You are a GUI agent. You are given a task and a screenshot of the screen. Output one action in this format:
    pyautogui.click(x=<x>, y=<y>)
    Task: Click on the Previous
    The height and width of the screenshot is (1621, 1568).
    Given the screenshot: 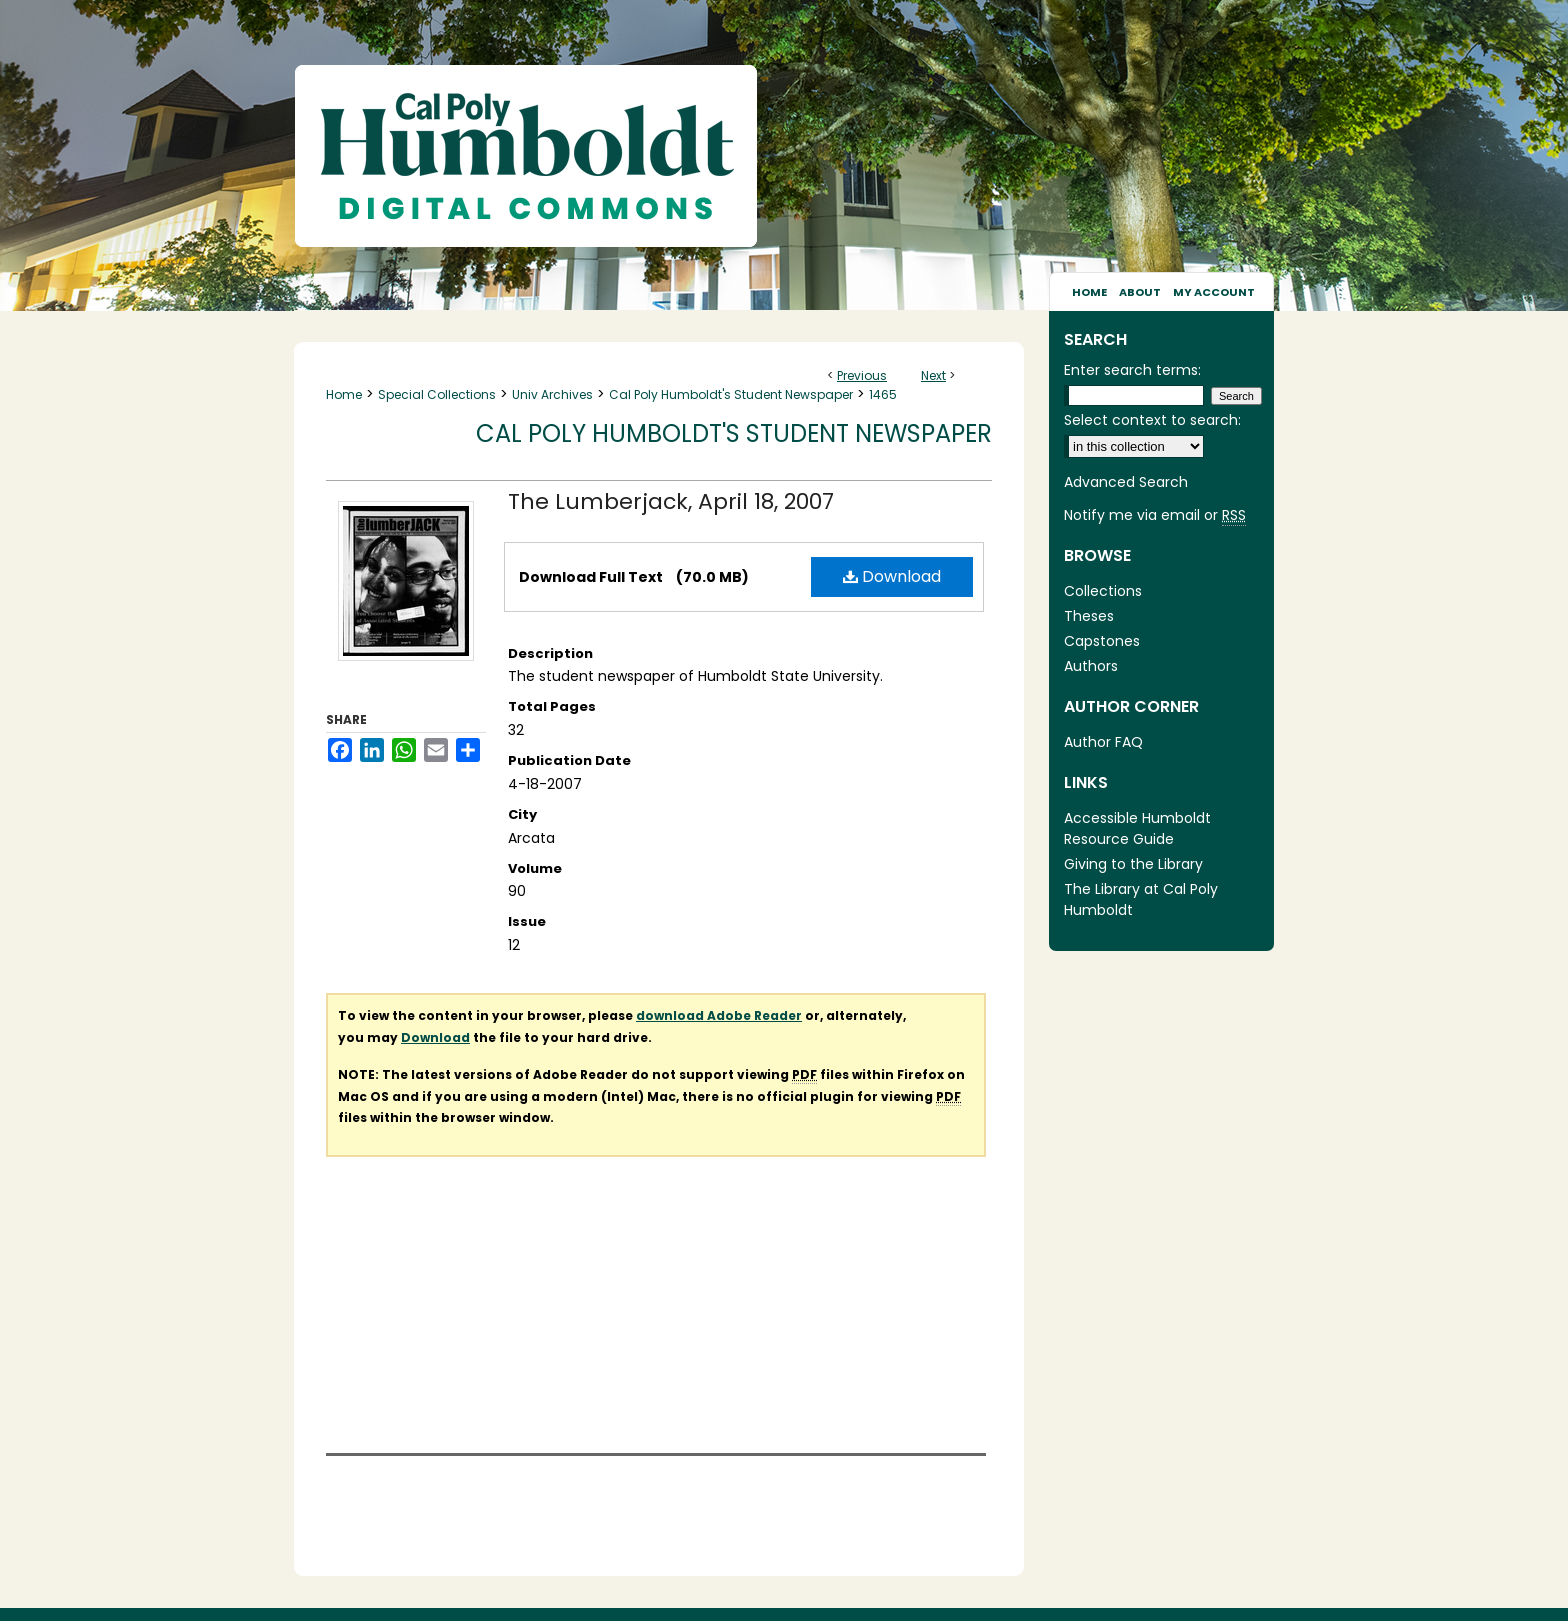 What is the action you would take?
    pyautogui.click(x=862, y=375)
    